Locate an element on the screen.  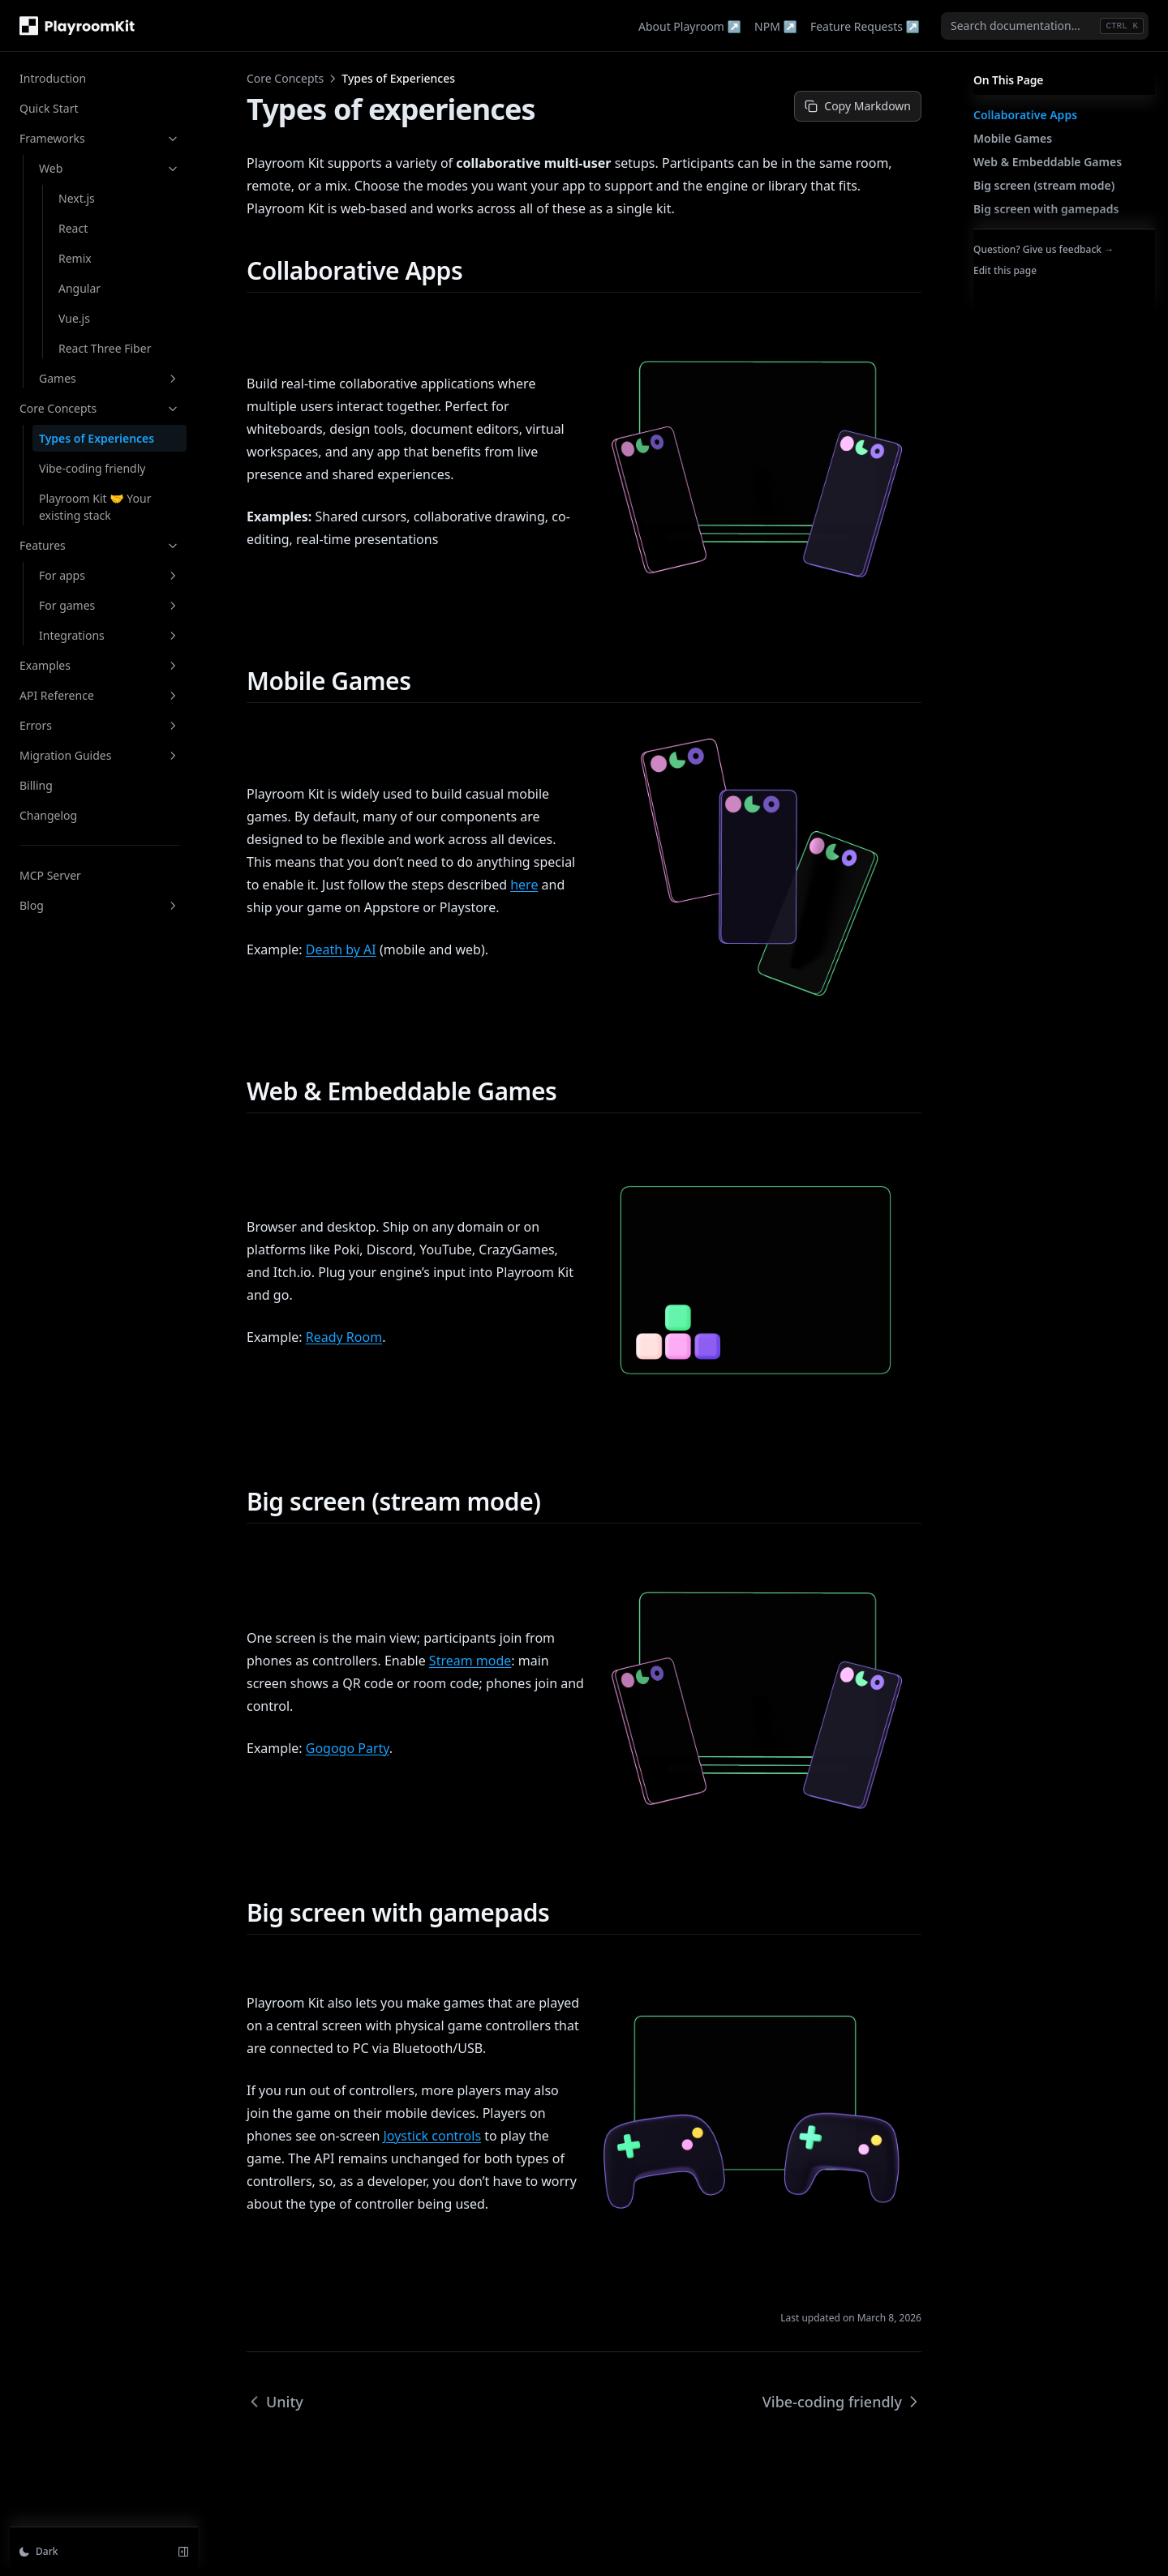
Migration Guides is located at coordinates (99, 755).